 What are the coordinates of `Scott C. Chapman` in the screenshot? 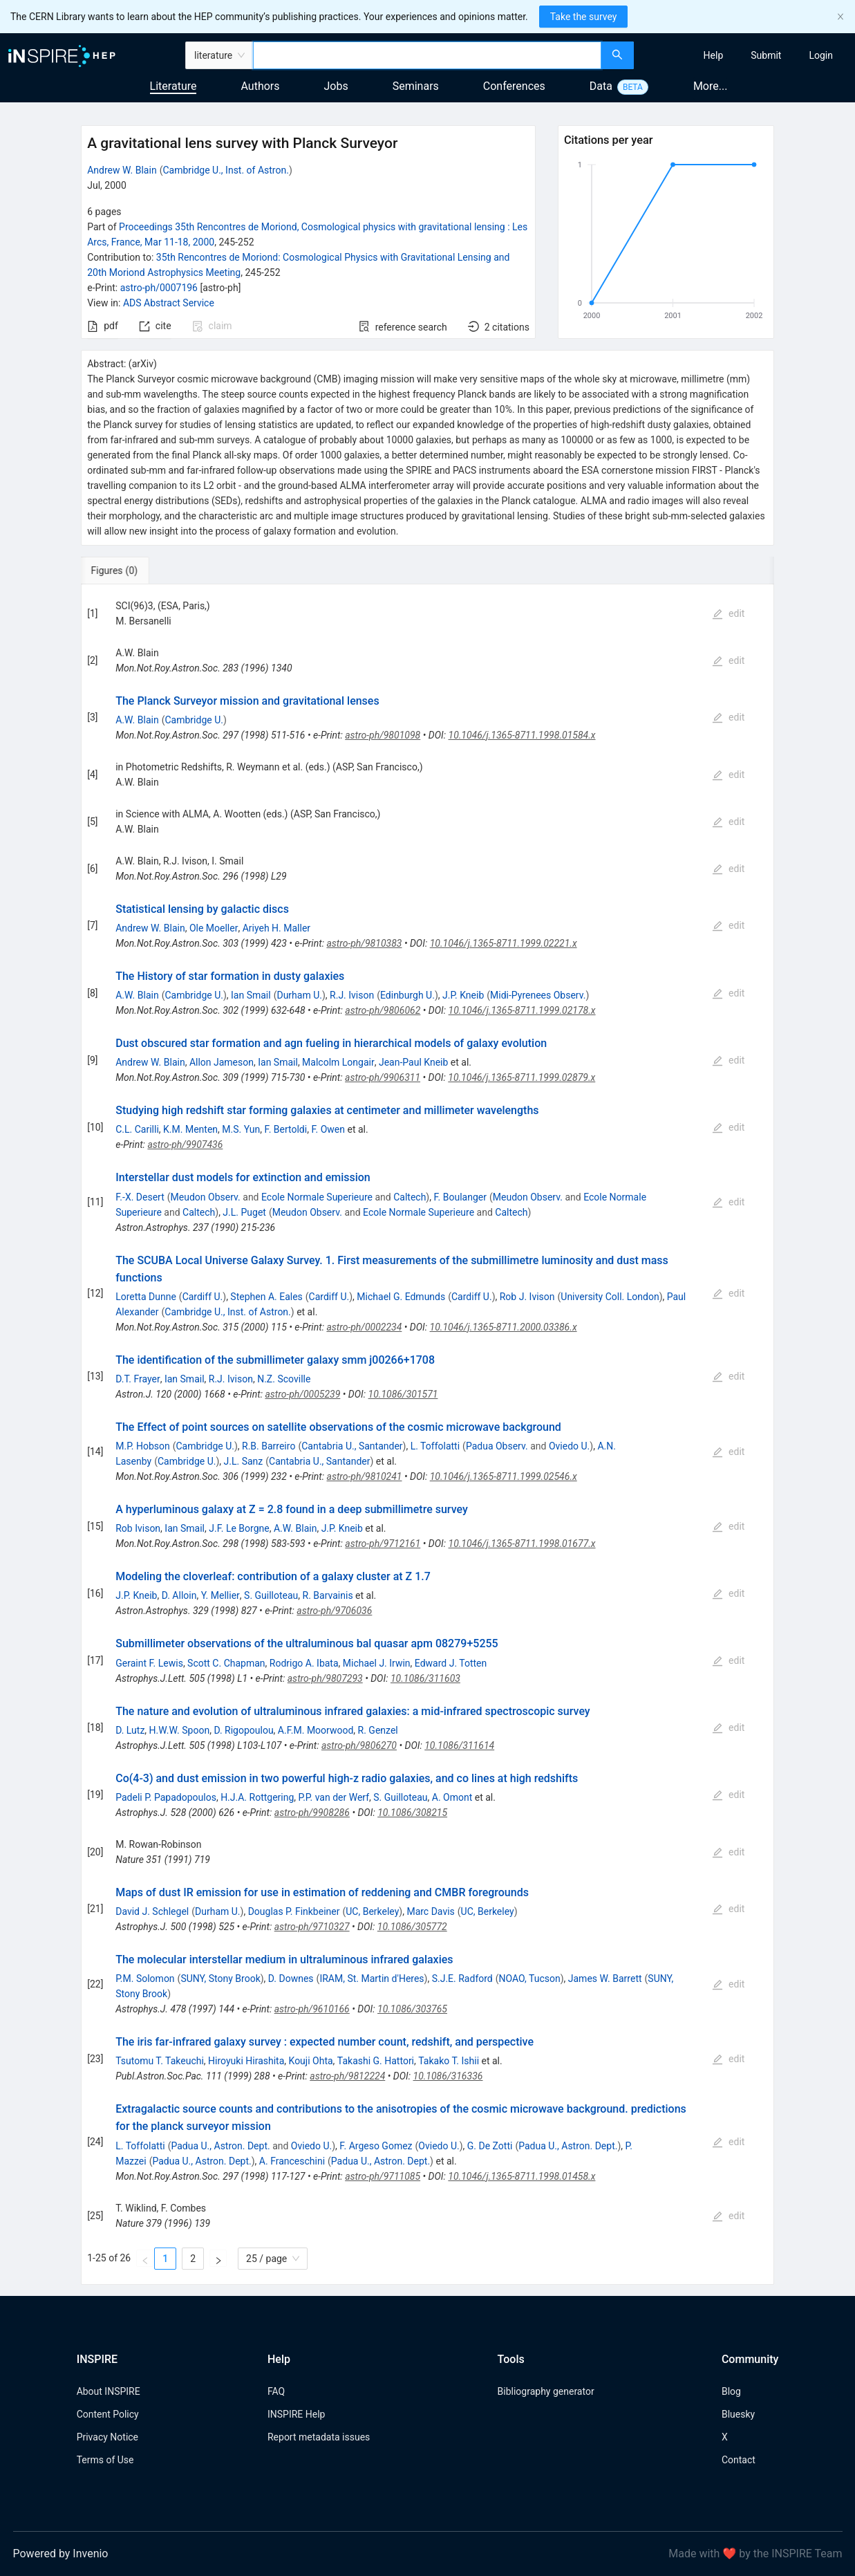 It's located at (226, 1663).